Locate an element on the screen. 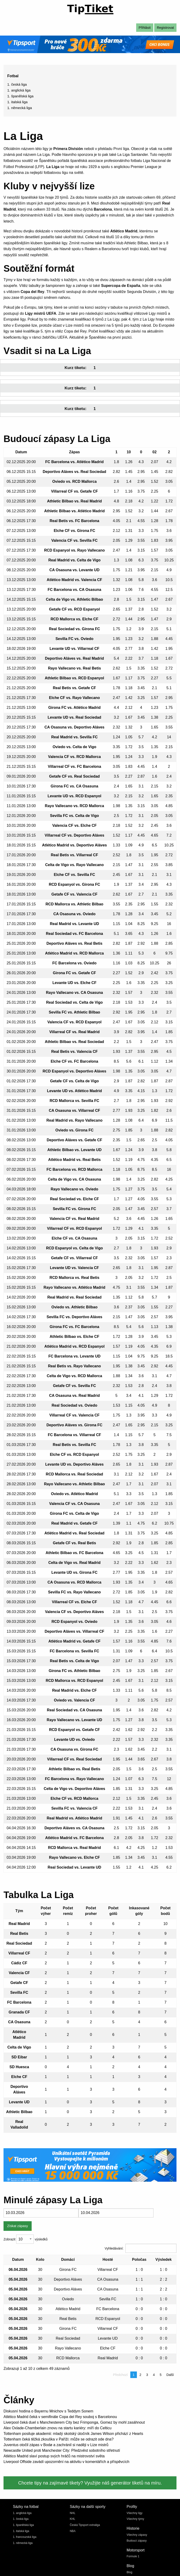 This screenshot has height=2576, width=180. Real Madrid vs. Atlético Madrid is located at coordinates (74, 1818).